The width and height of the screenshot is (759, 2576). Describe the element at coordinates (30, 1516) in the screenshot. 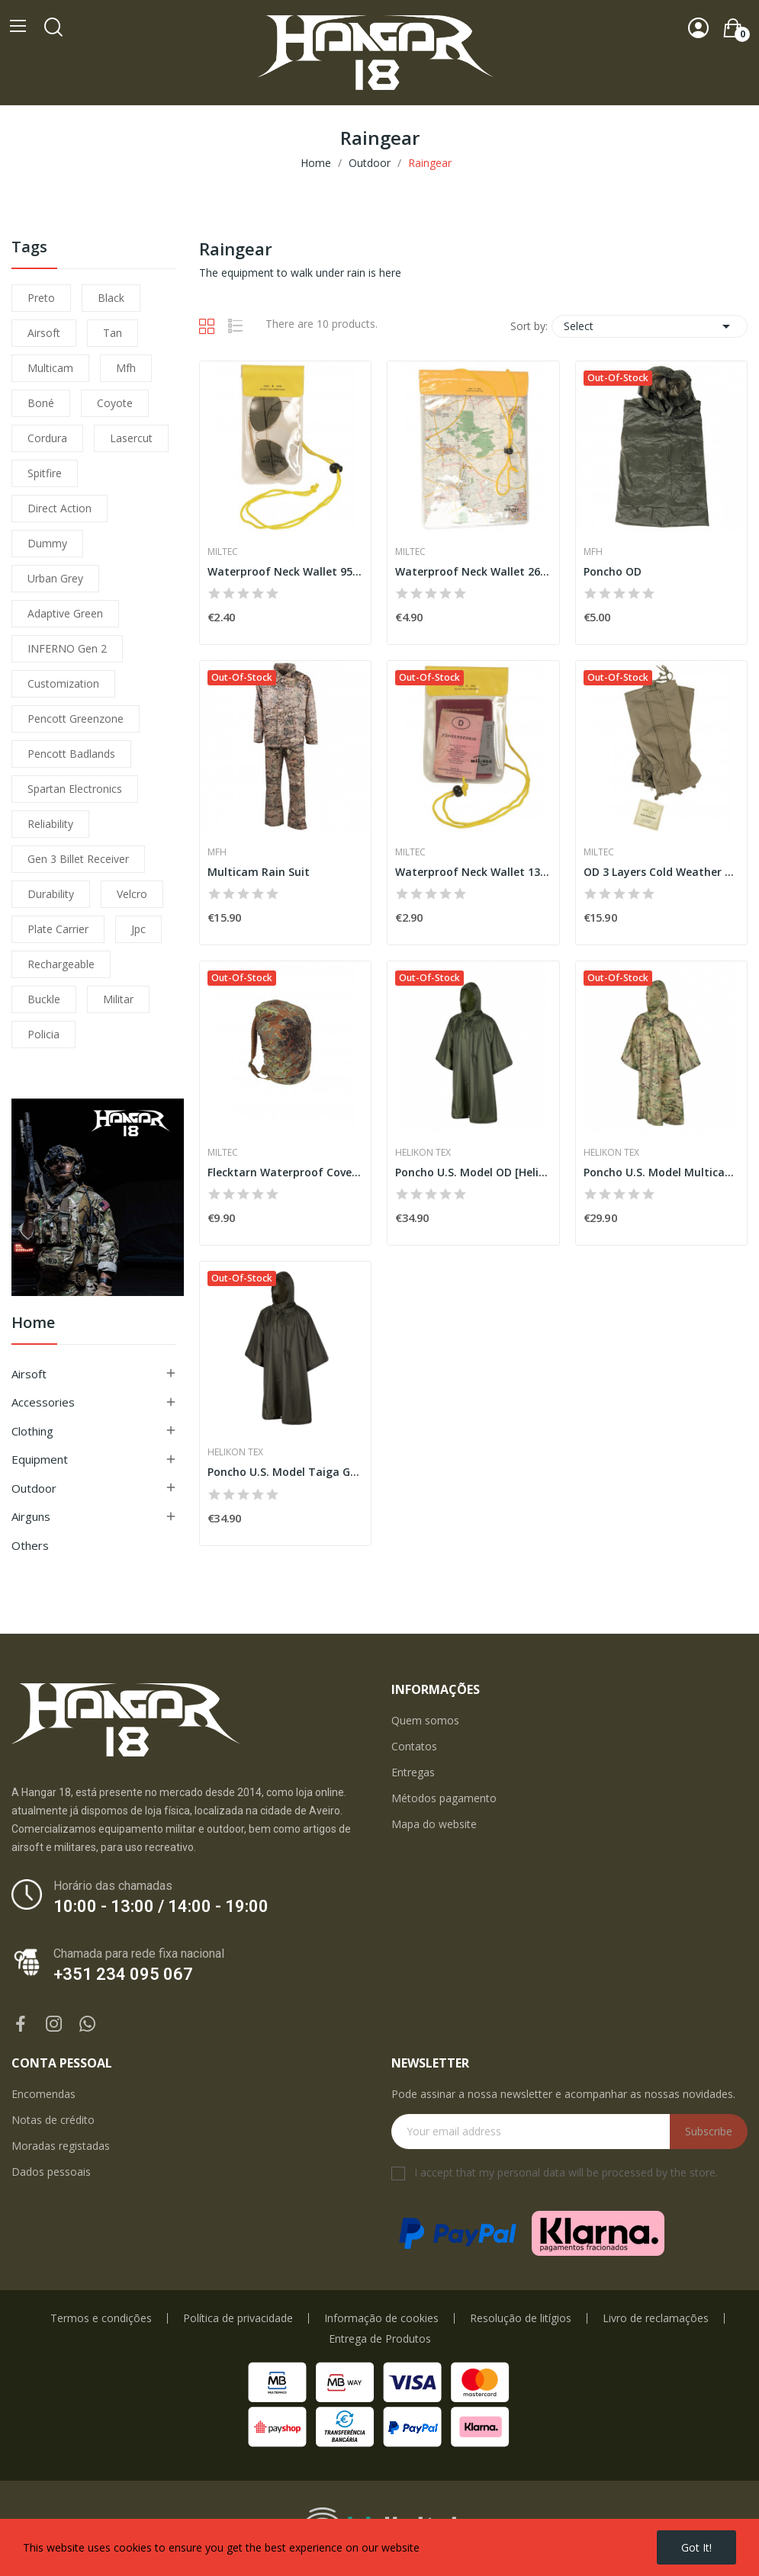

I see `Airguns` at that location.